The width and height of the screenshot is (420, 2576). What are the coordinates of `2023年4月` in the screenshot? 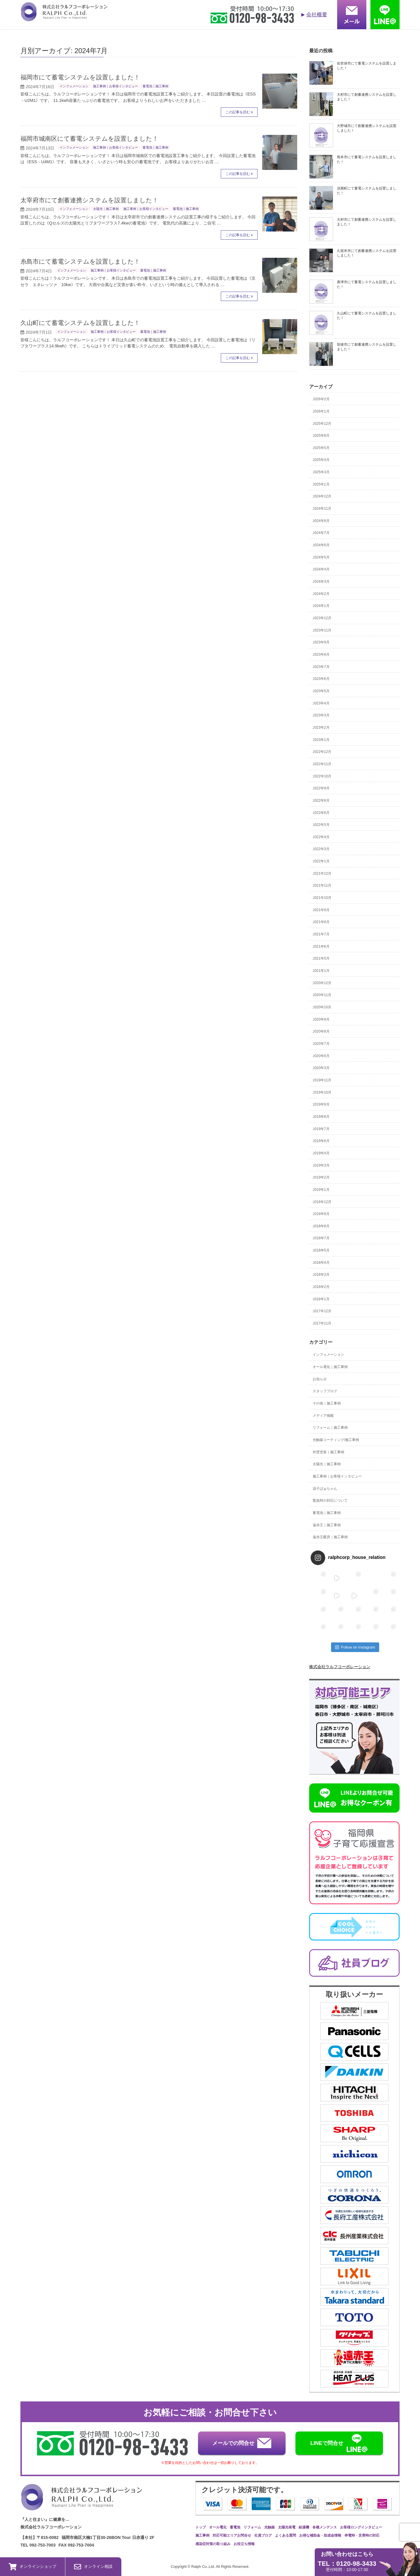 It's located at (321, 703).